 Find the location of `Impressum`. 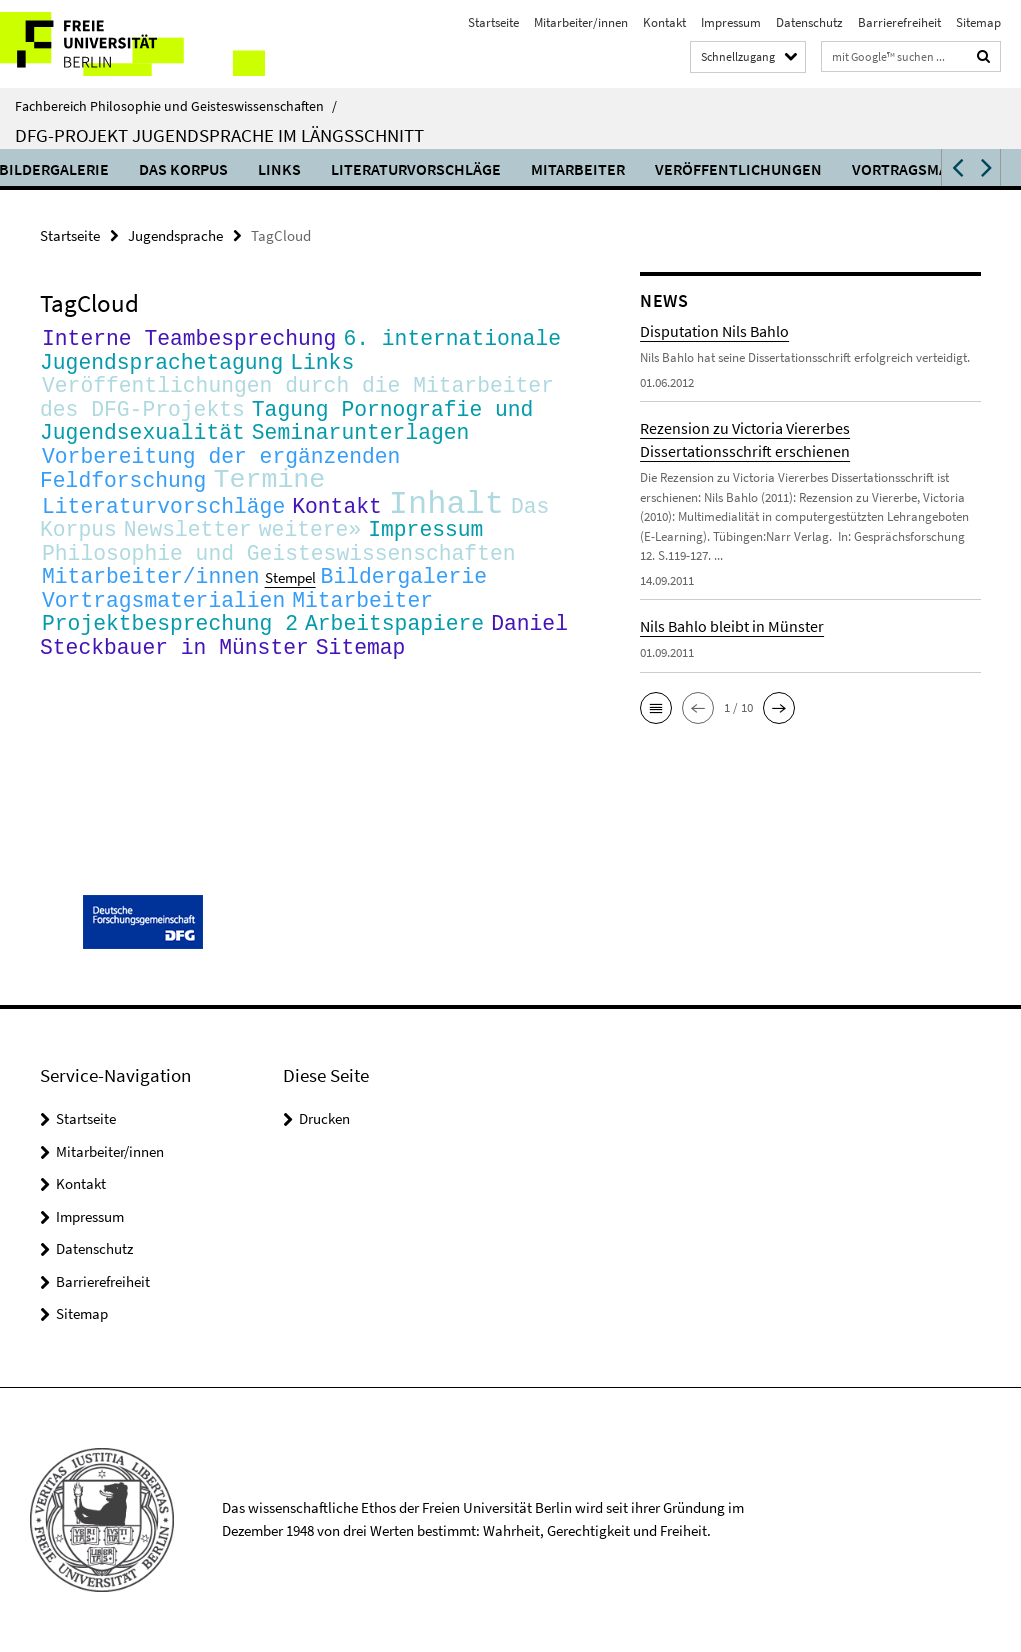

Impressum is located at coordinates (731, 22).